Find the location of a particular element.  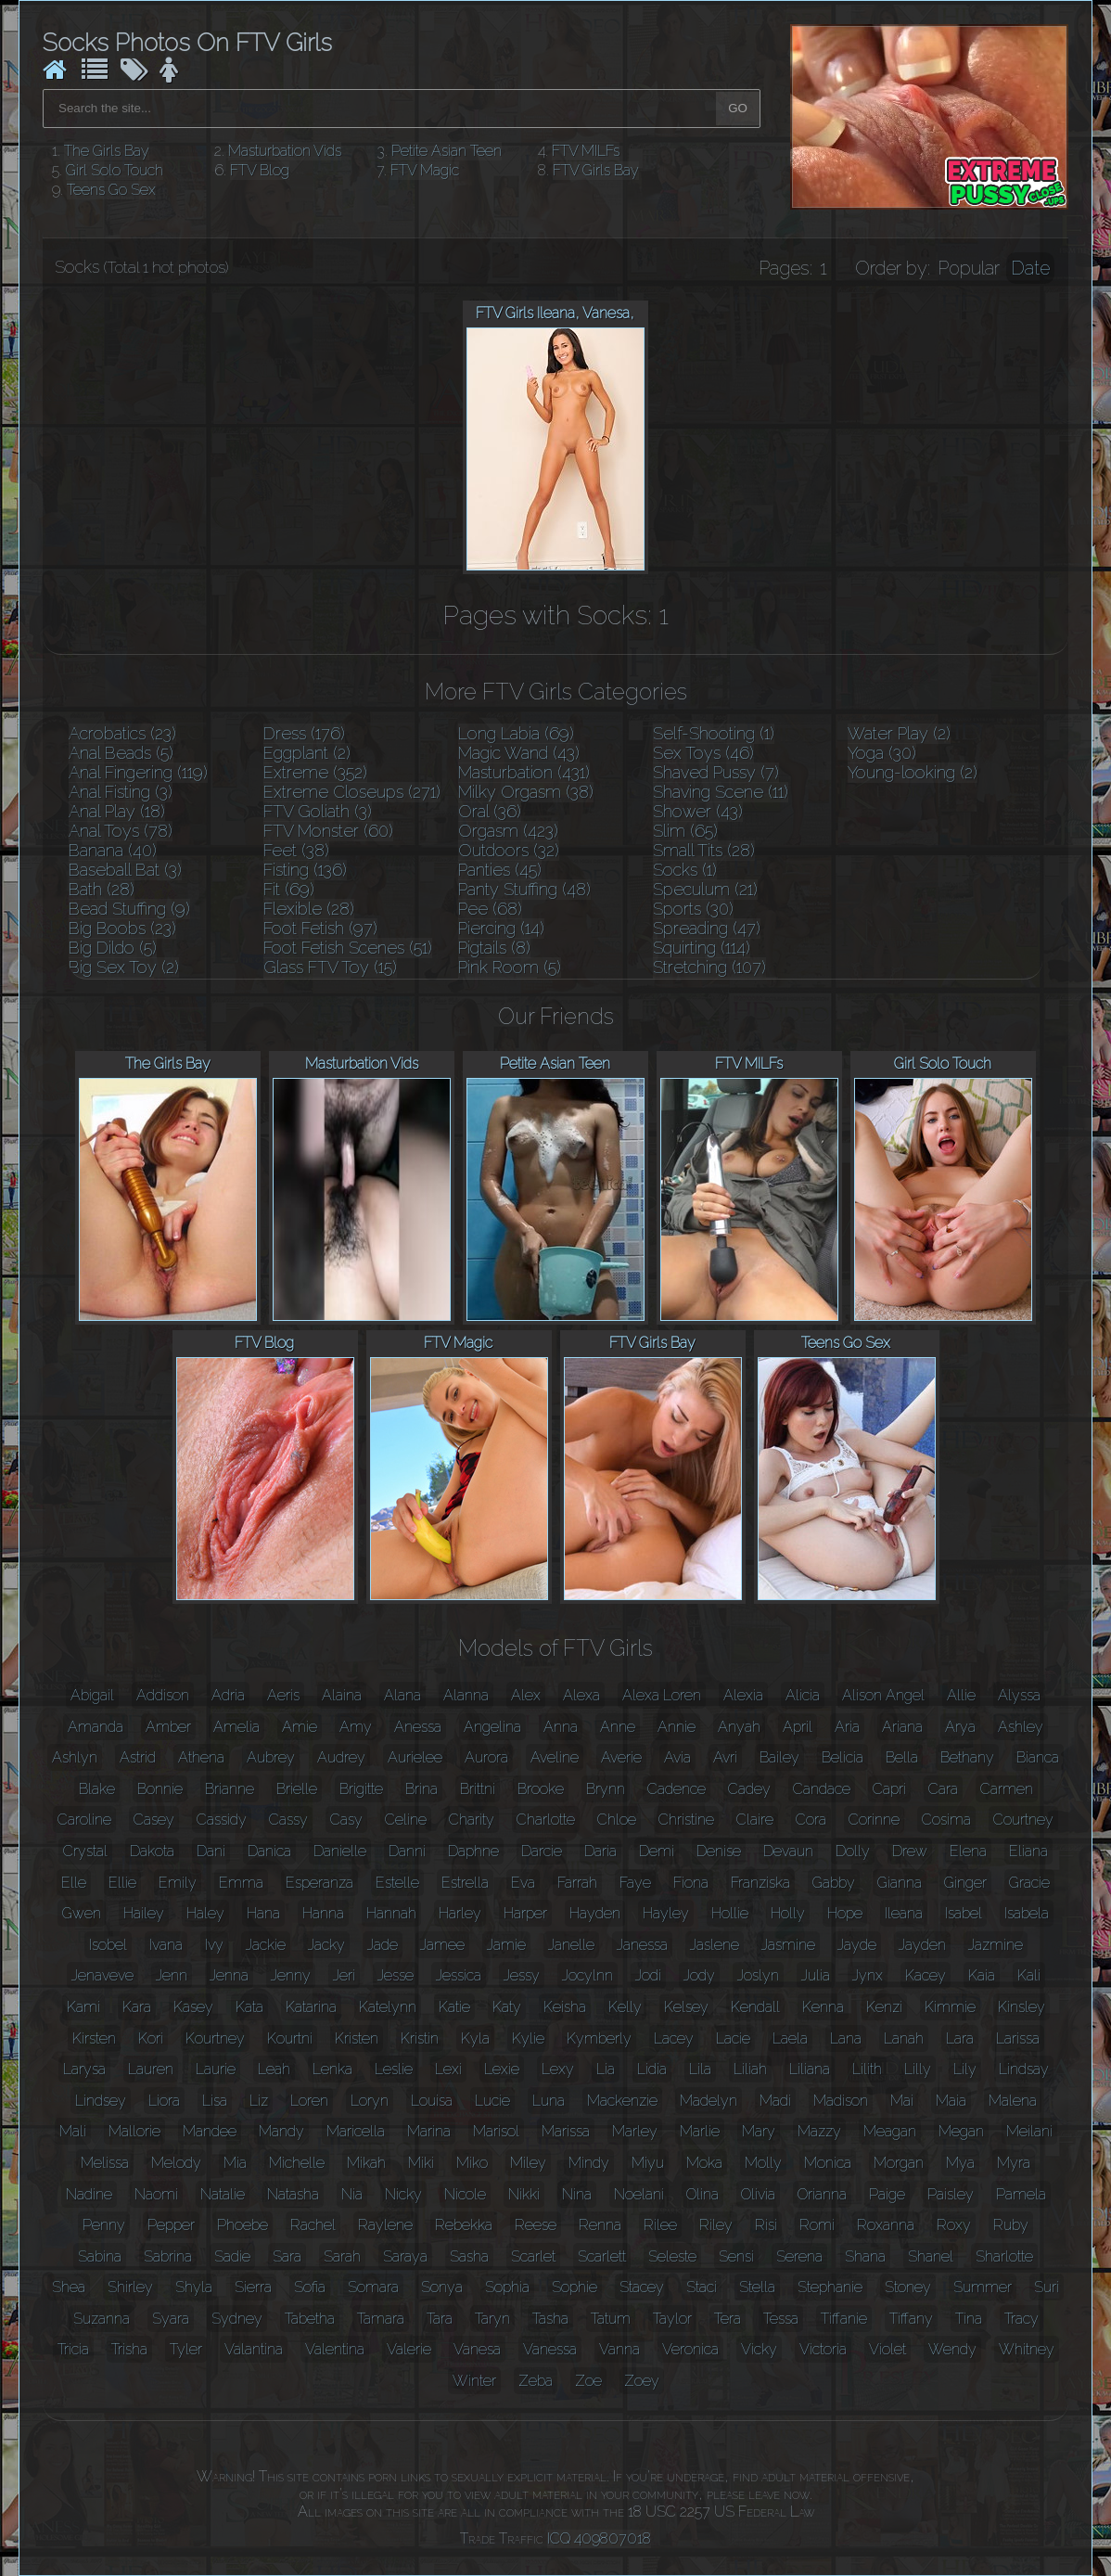

Ivy is located at coordinates (214, 1945).